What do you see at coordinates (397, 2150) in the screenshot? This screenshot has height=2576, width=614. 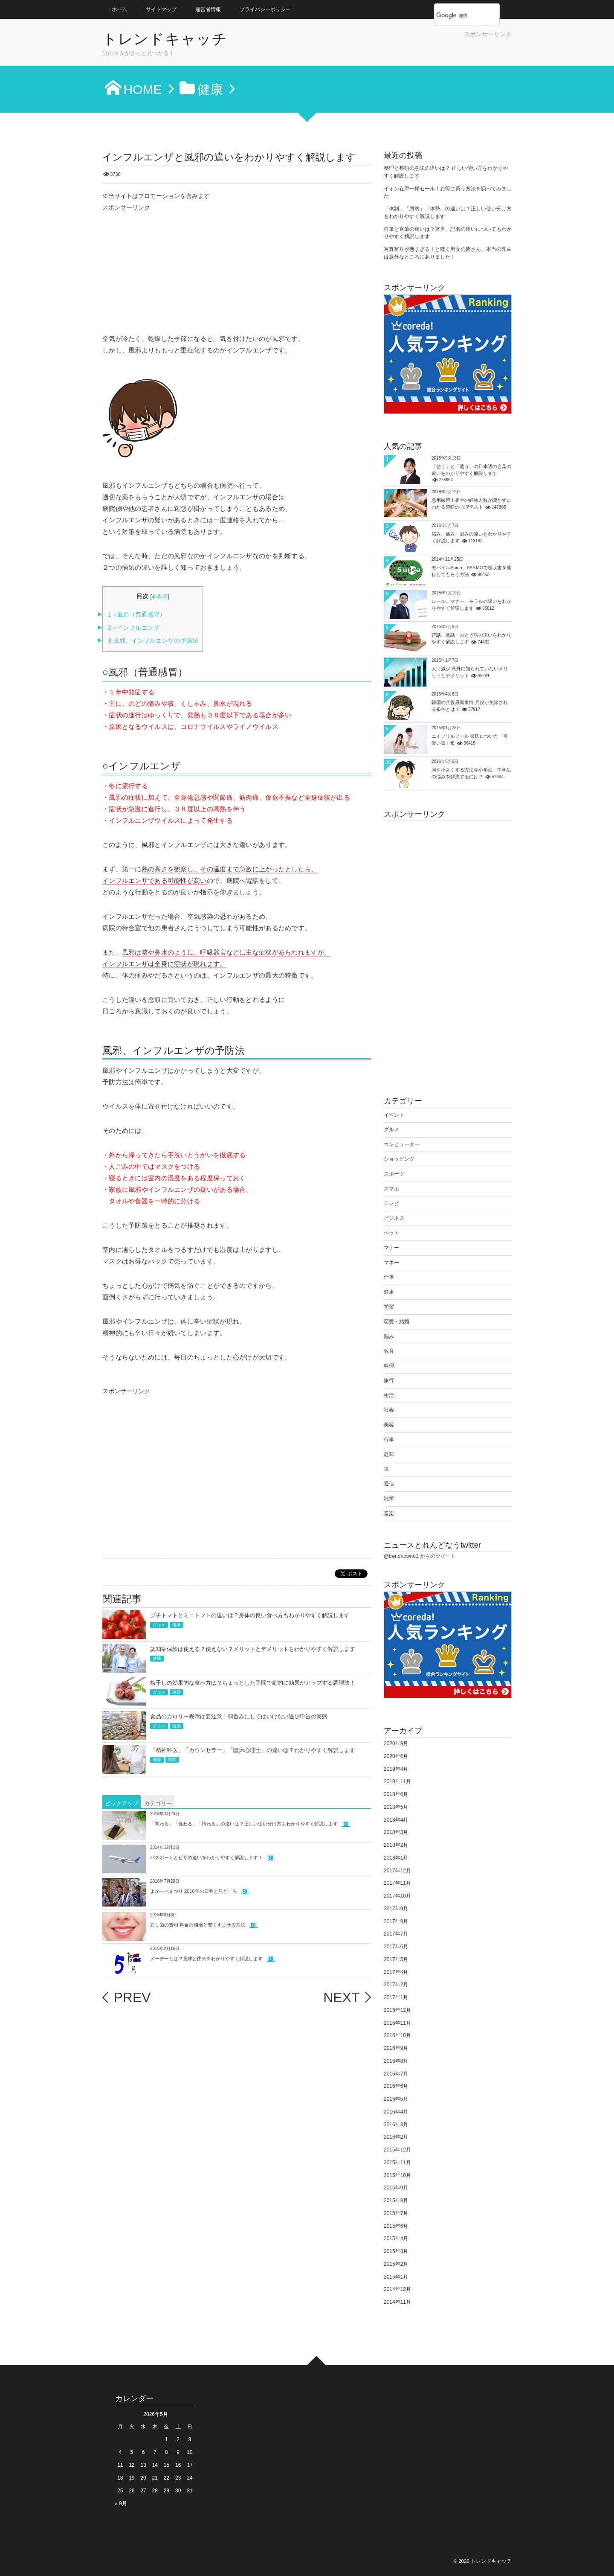 I see `2015年12月` at bounding box center [397, 2150].